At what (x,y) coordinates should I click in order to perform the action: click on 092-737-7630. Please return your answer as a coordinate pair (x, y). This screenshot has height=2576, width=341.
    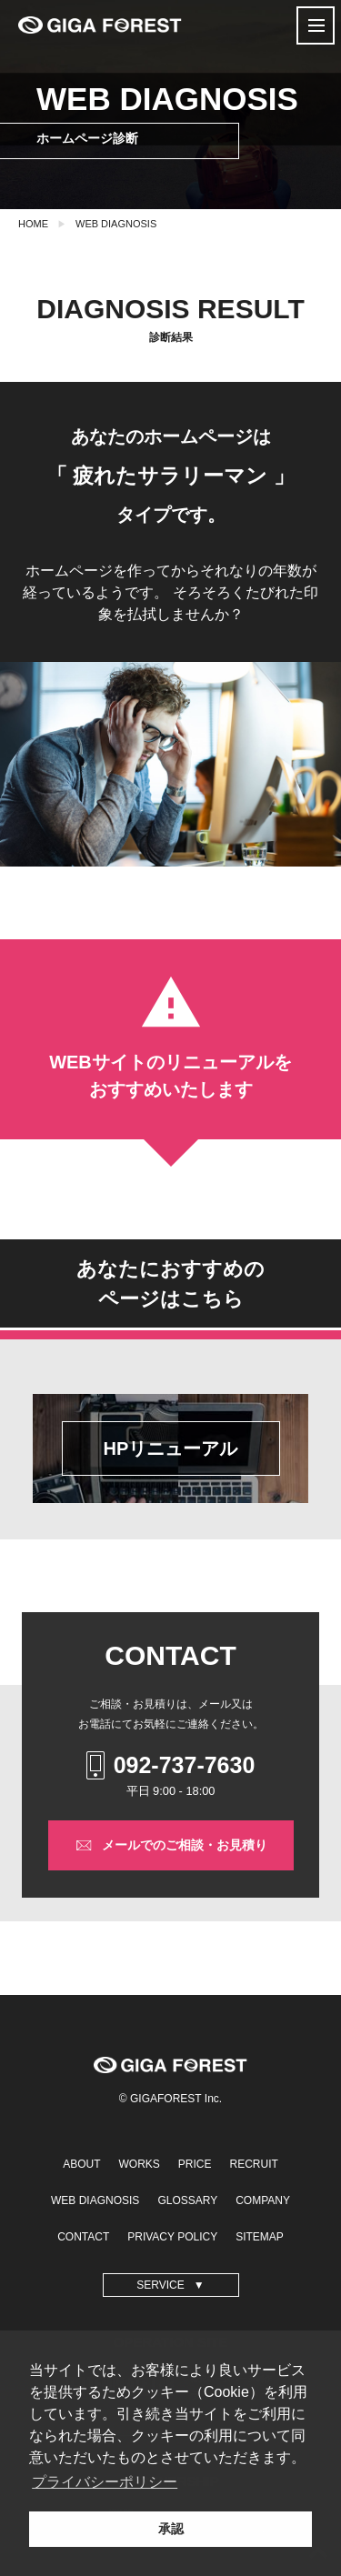
    Looking at the image, I should click on (171, 1765).